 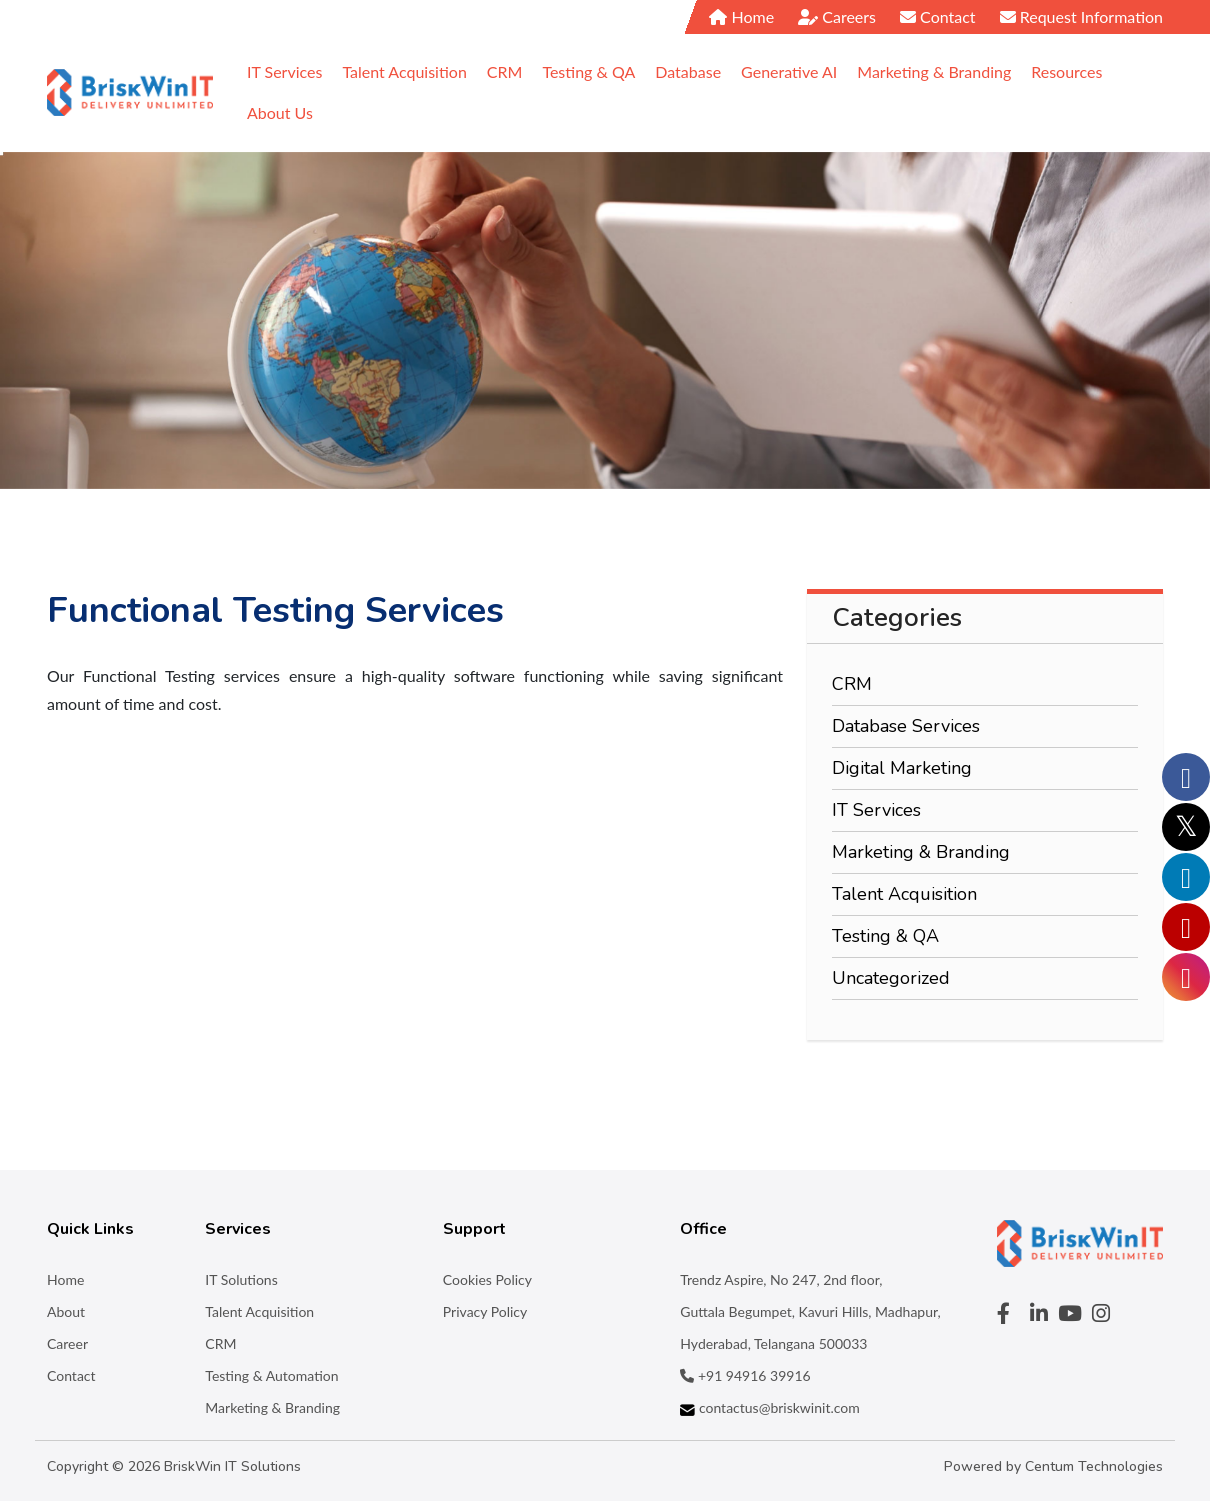 I want to click on Digital Marketing, so click(x=902, y=768).